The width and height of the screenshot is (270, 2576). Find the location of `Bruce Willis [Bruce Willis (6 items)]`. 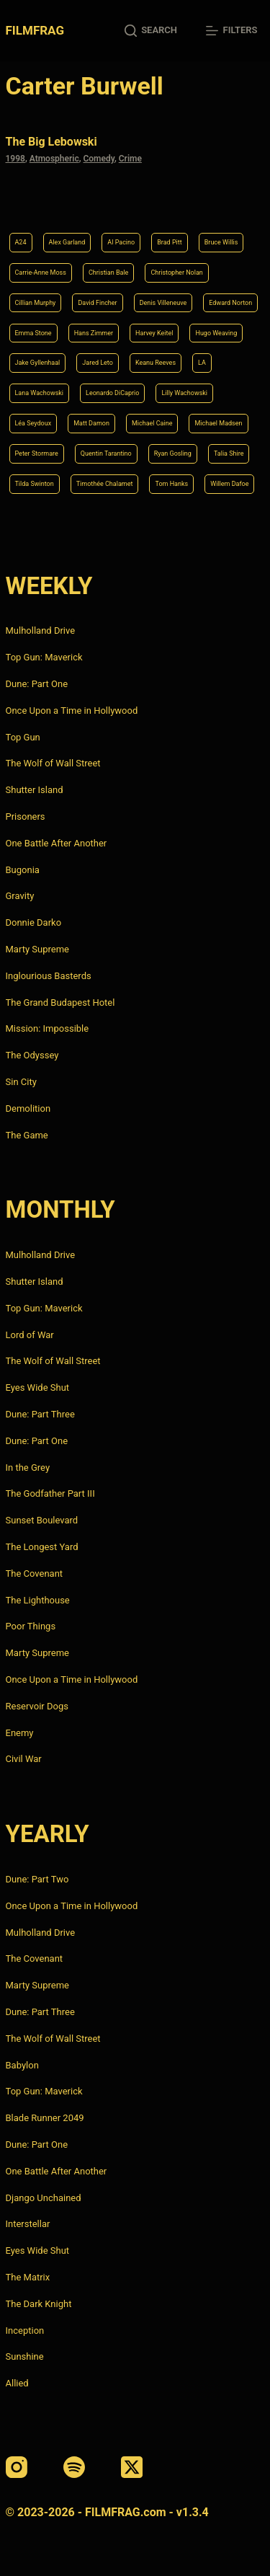

Bruce Willis [Bruce Willis (6 items)] is located at coordinates (221, 242).